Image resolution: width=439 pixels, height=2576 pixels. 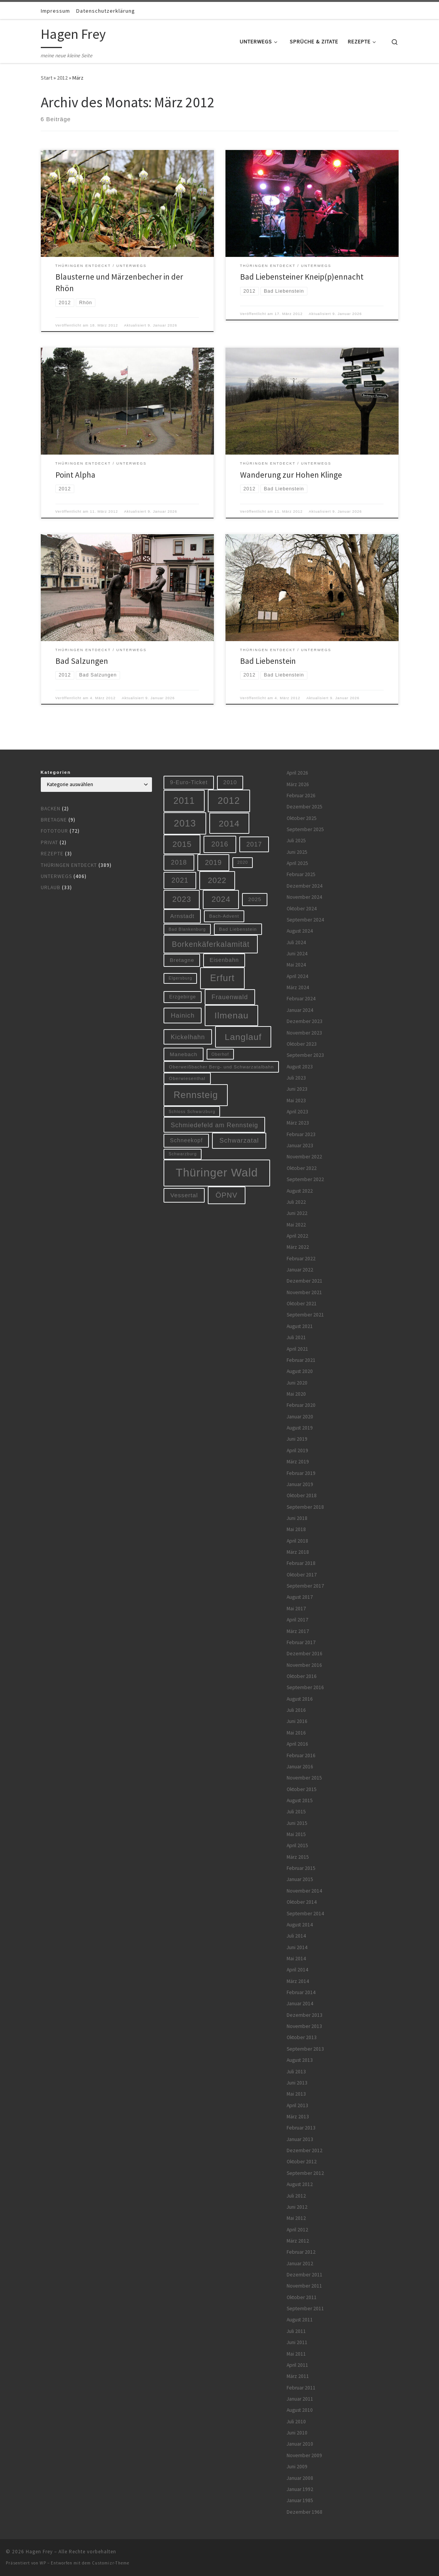 I want to click on September 2025, so click(x=305, y=829).